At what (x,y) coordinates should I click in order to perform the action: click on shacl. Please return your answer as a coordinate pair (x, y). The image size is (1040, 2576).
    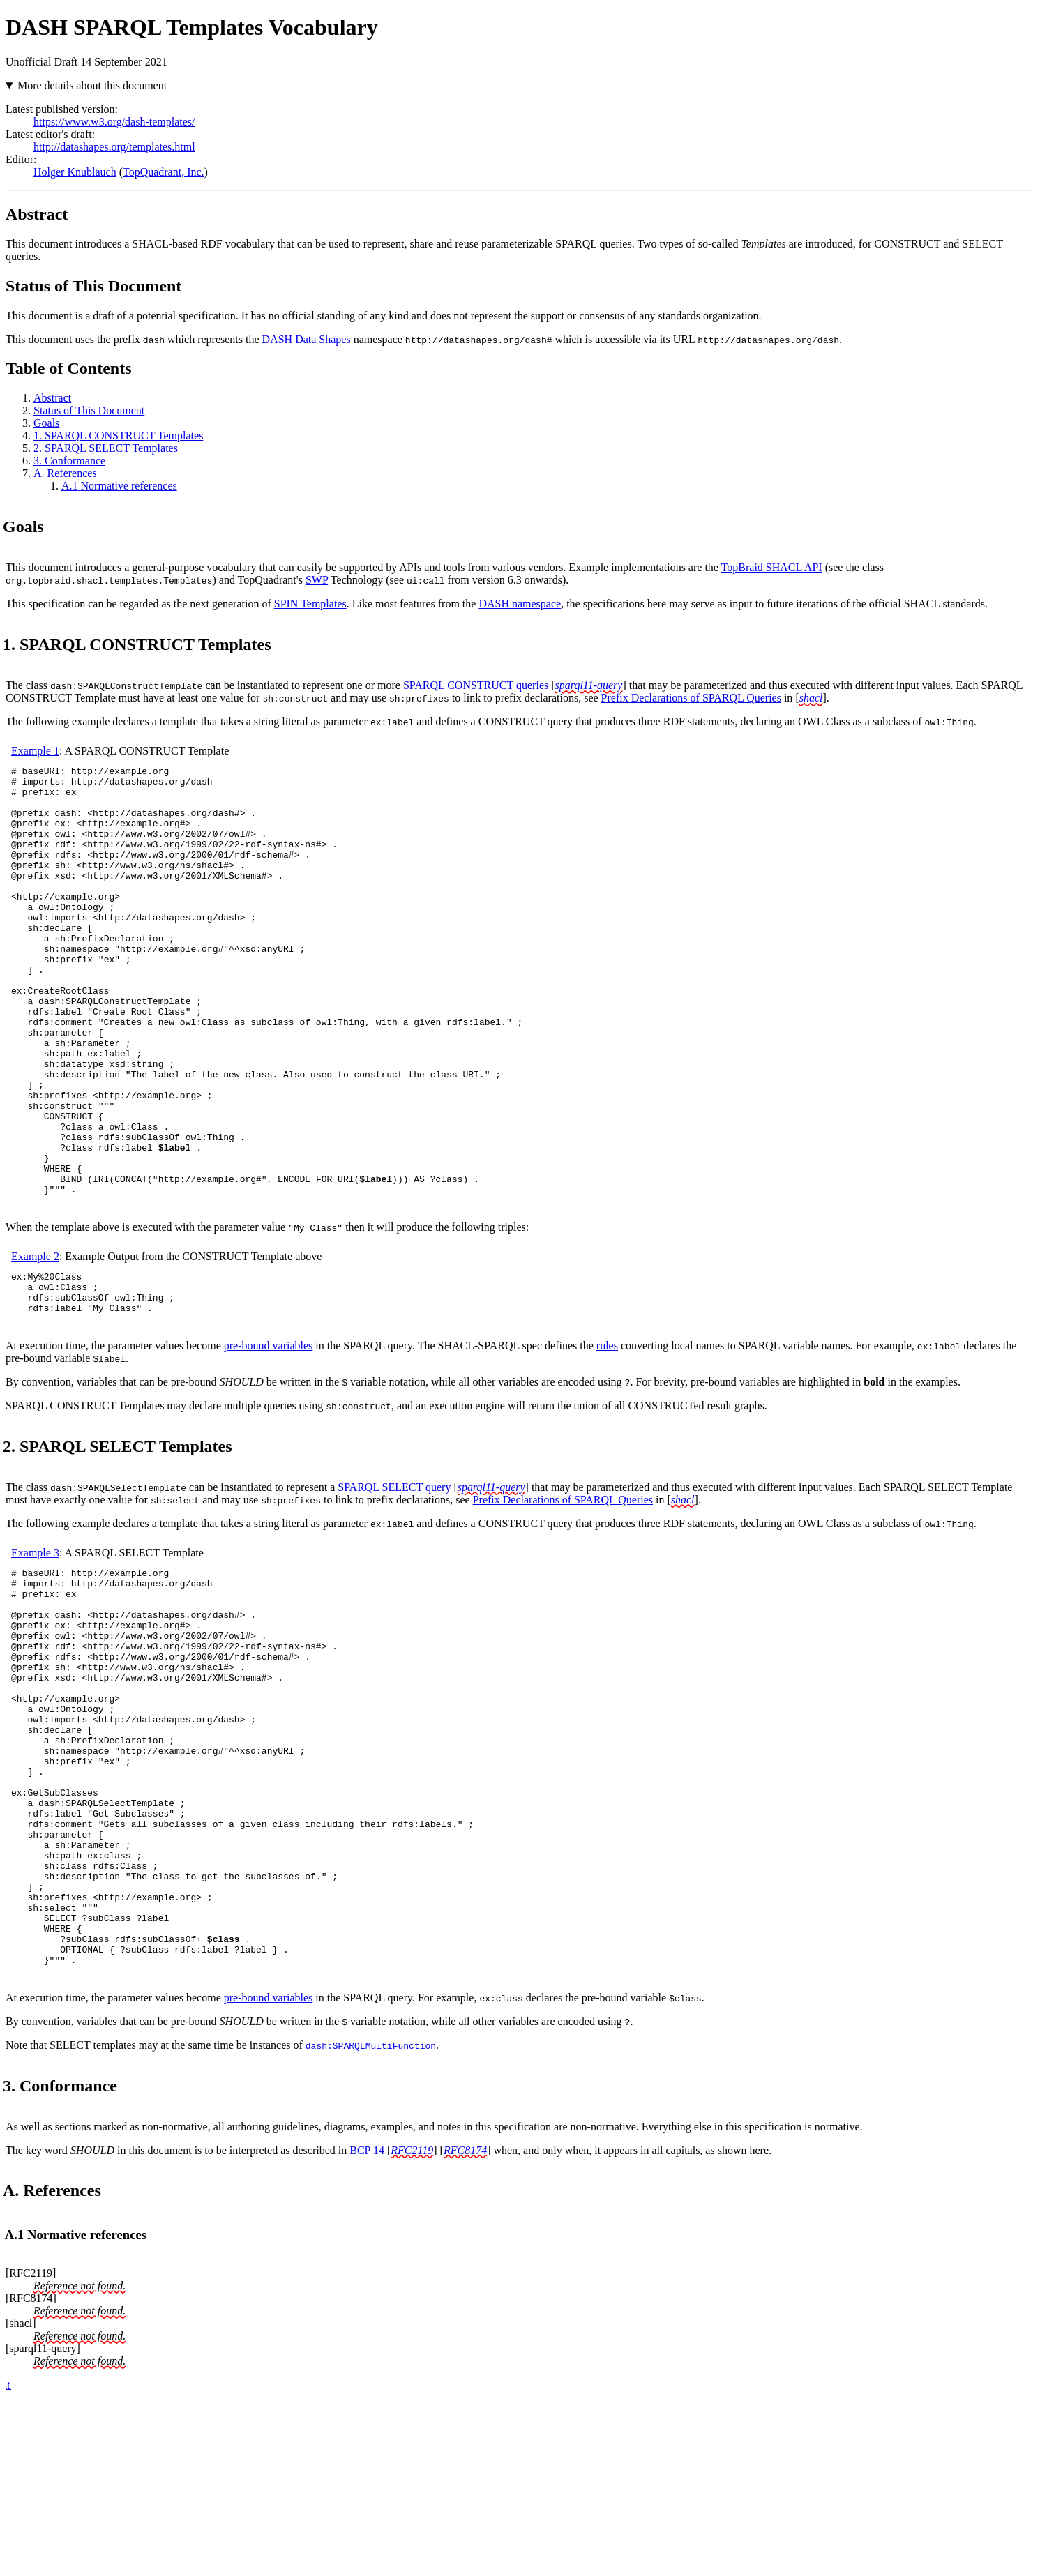
    Looking at the image, I should click on (811, 698).